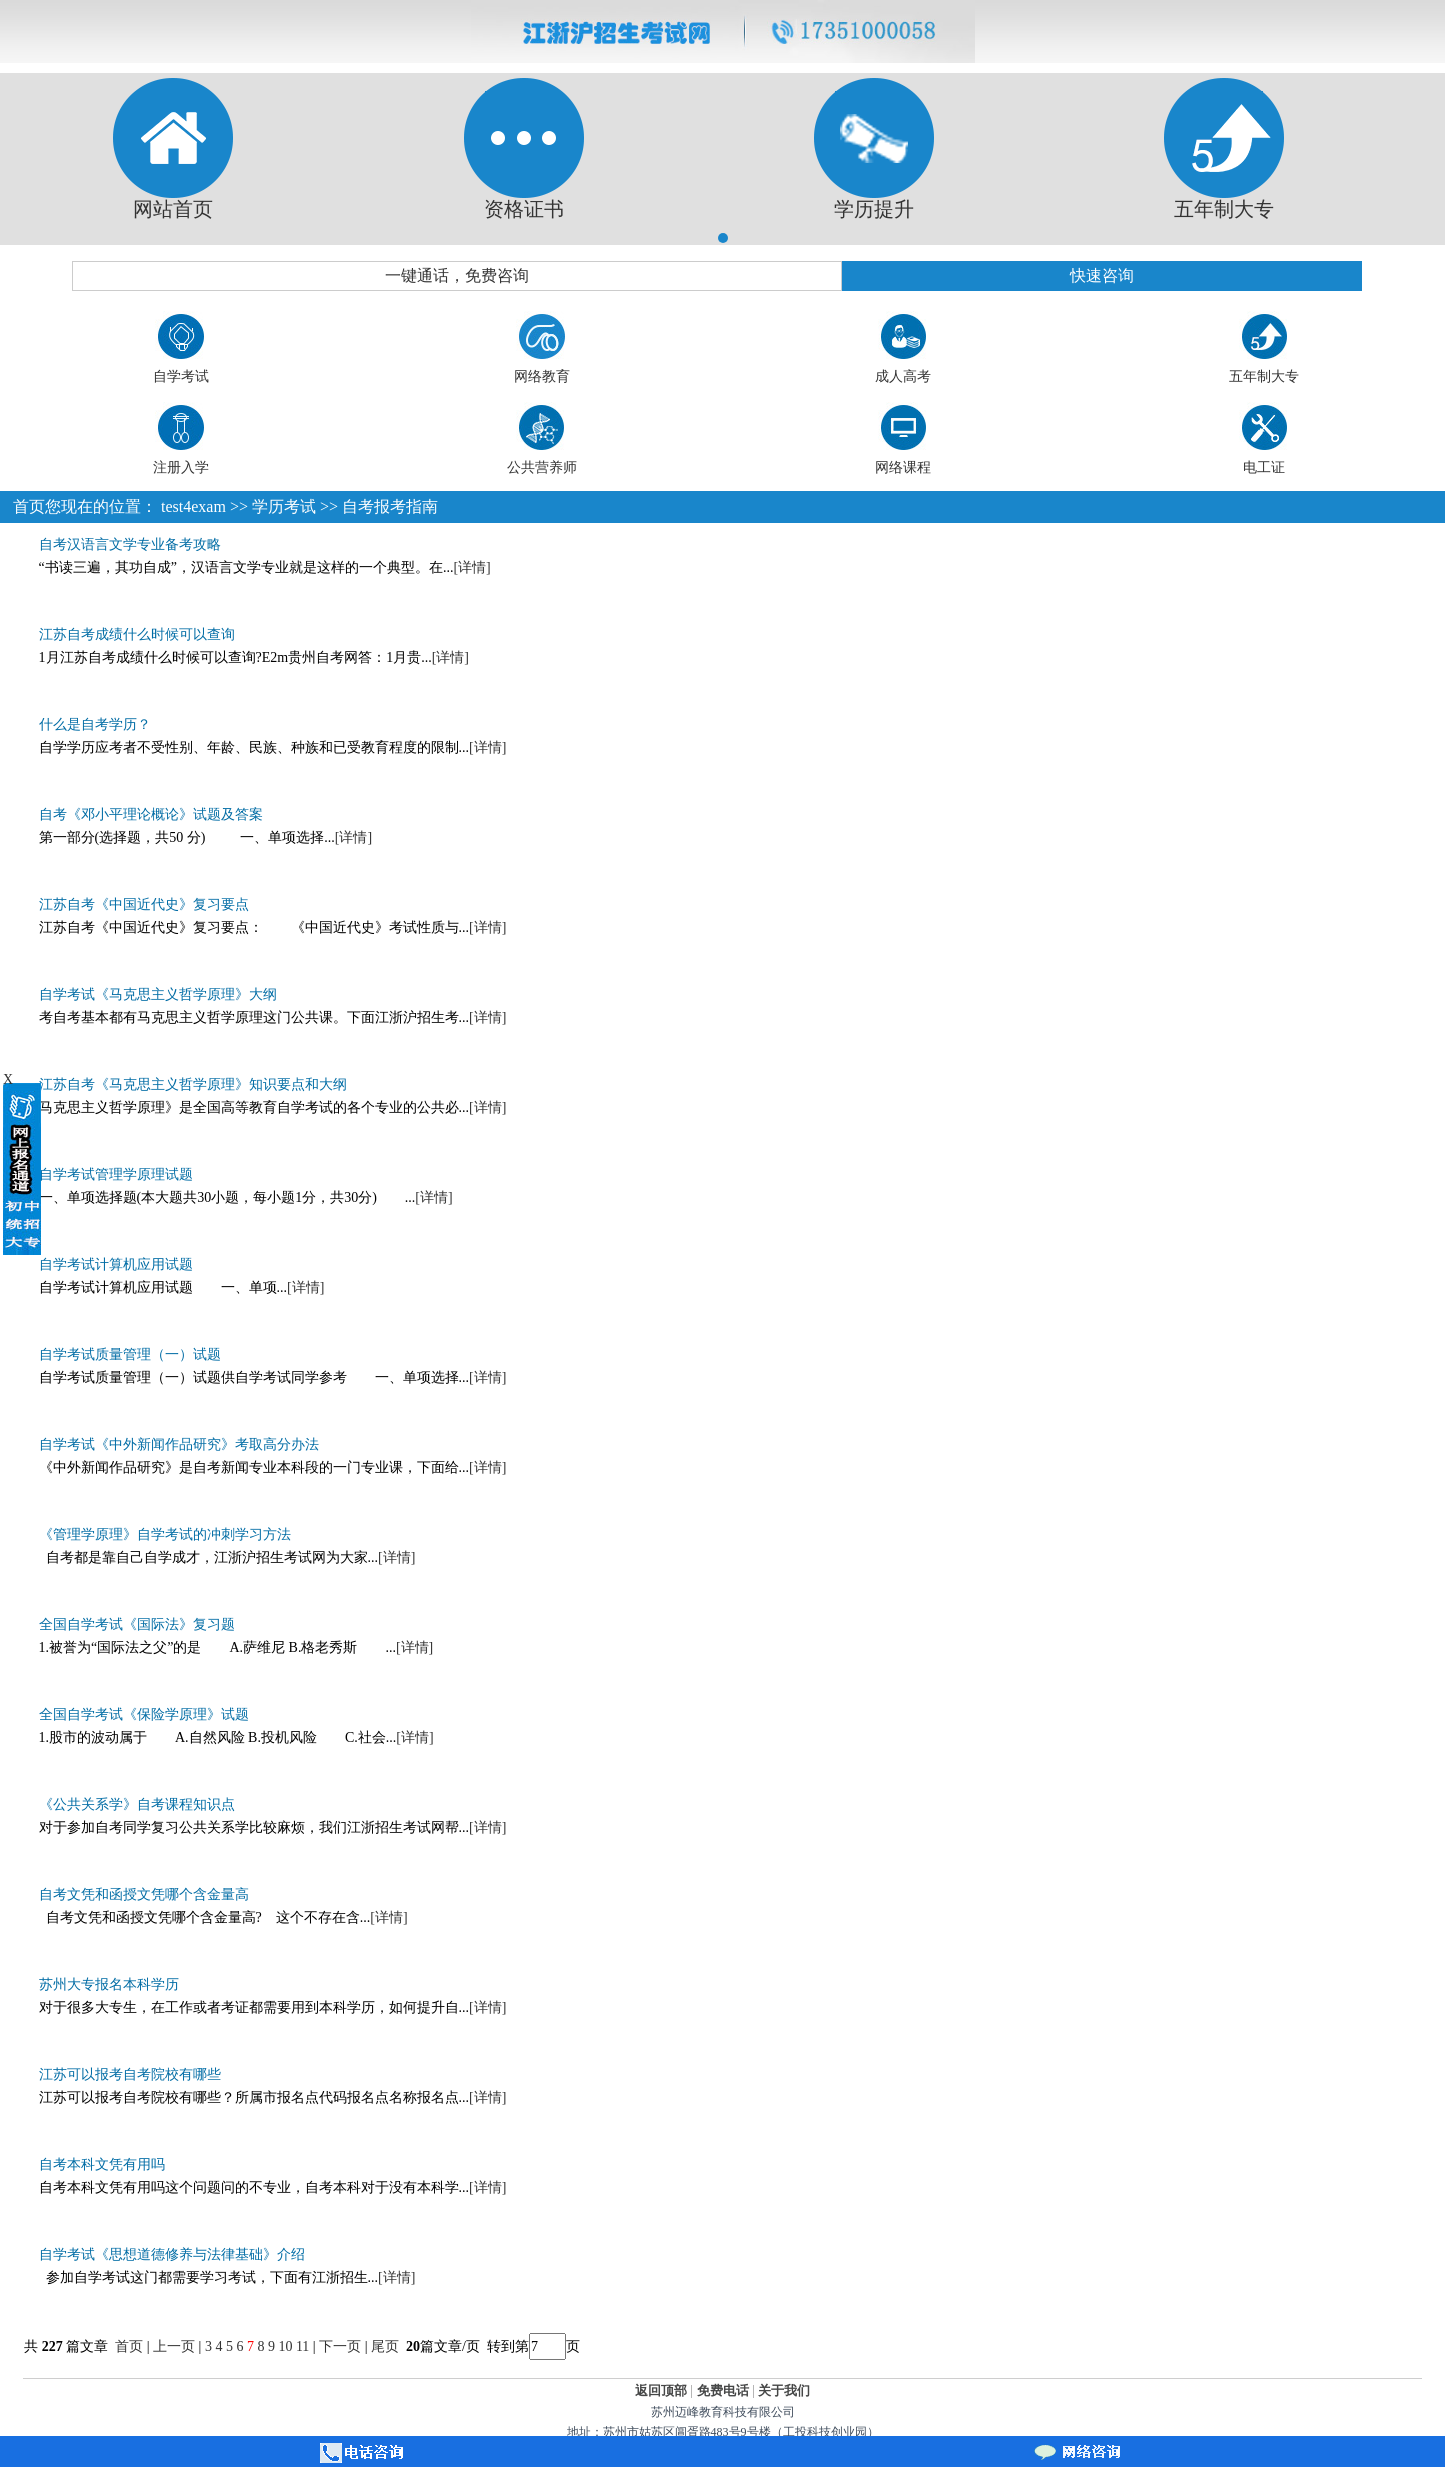  Describe the element at coordinates (179, 1444) in the screenshot. I see `自学考试《中外新闻作品研究》考取高分办法` at that location.